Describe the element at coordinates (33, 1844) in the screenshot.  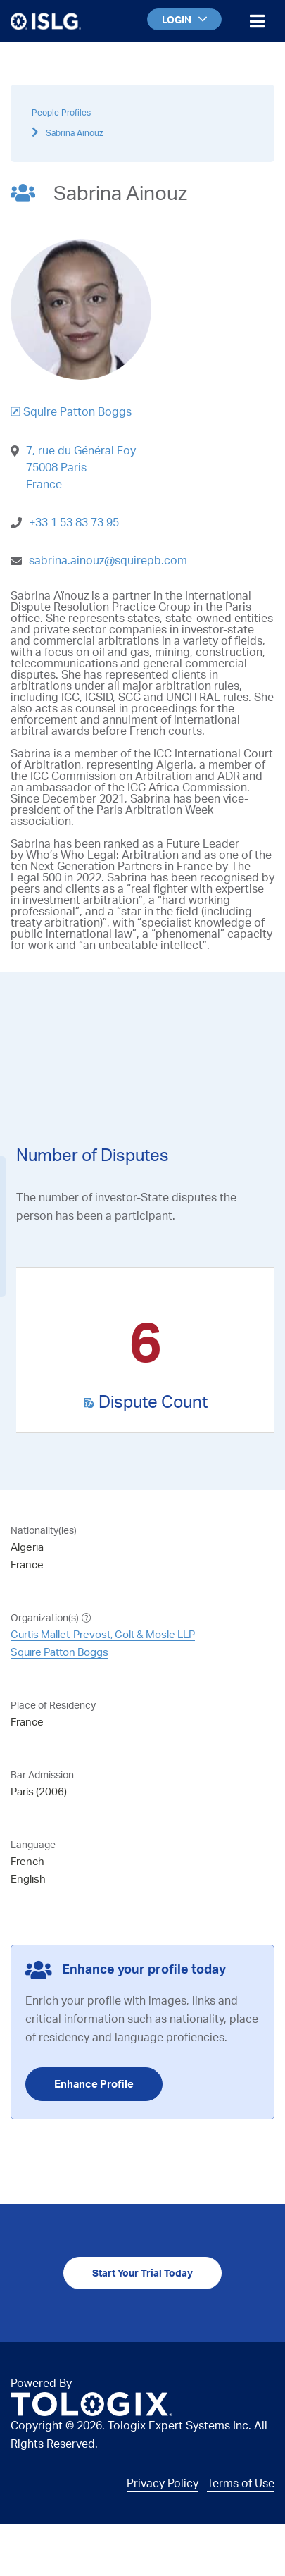
I see `Language` at that location.